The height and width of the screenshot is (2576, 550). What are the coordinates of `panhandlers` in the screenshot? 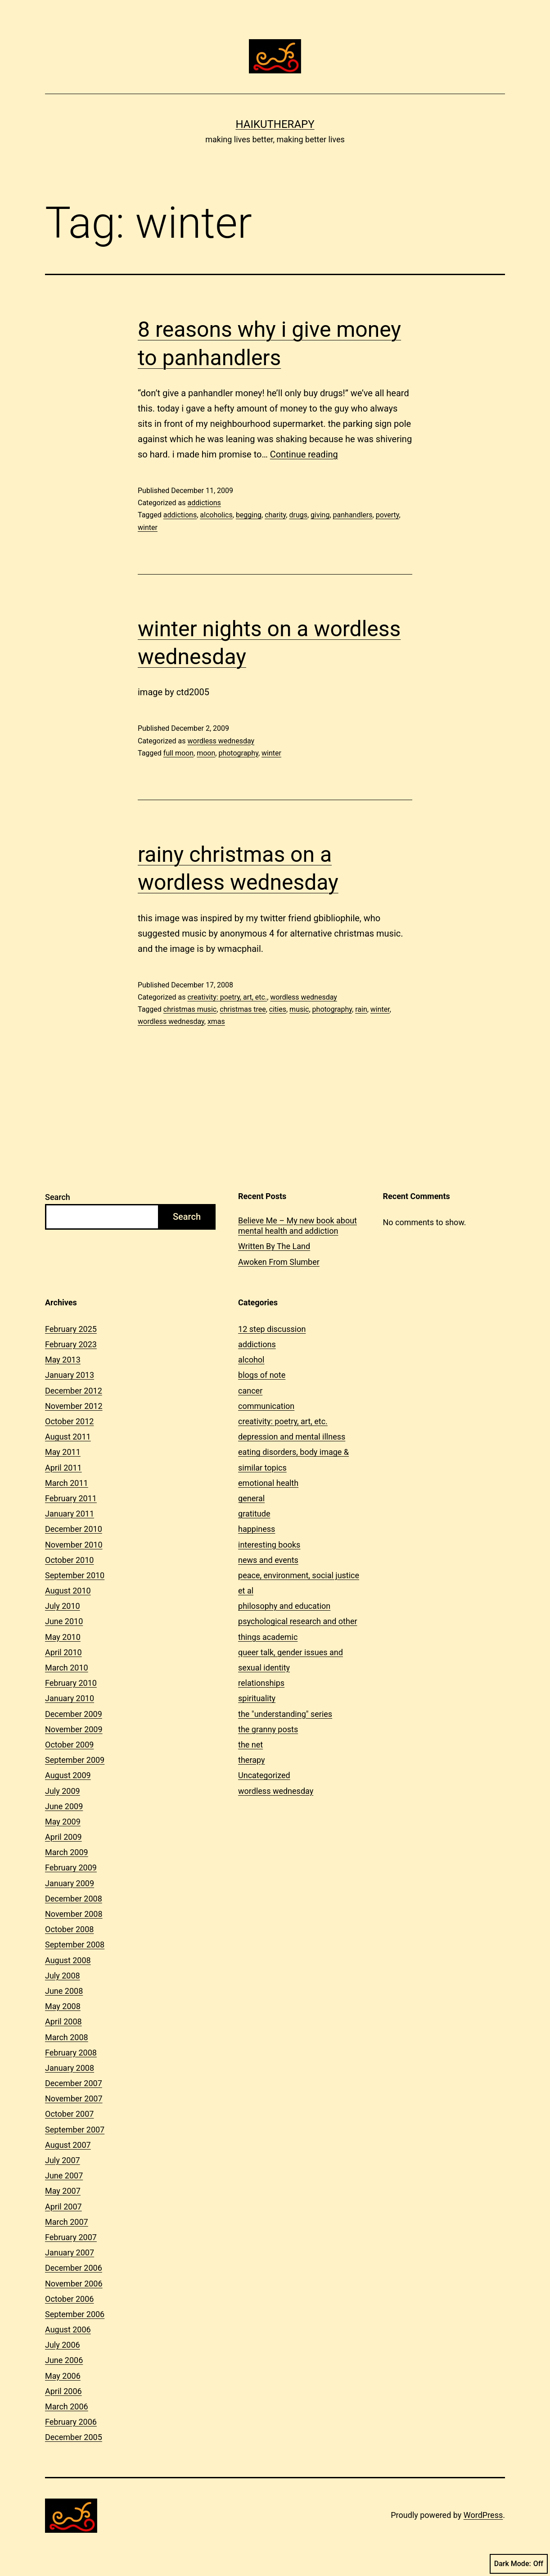 It's located at (353, 515).